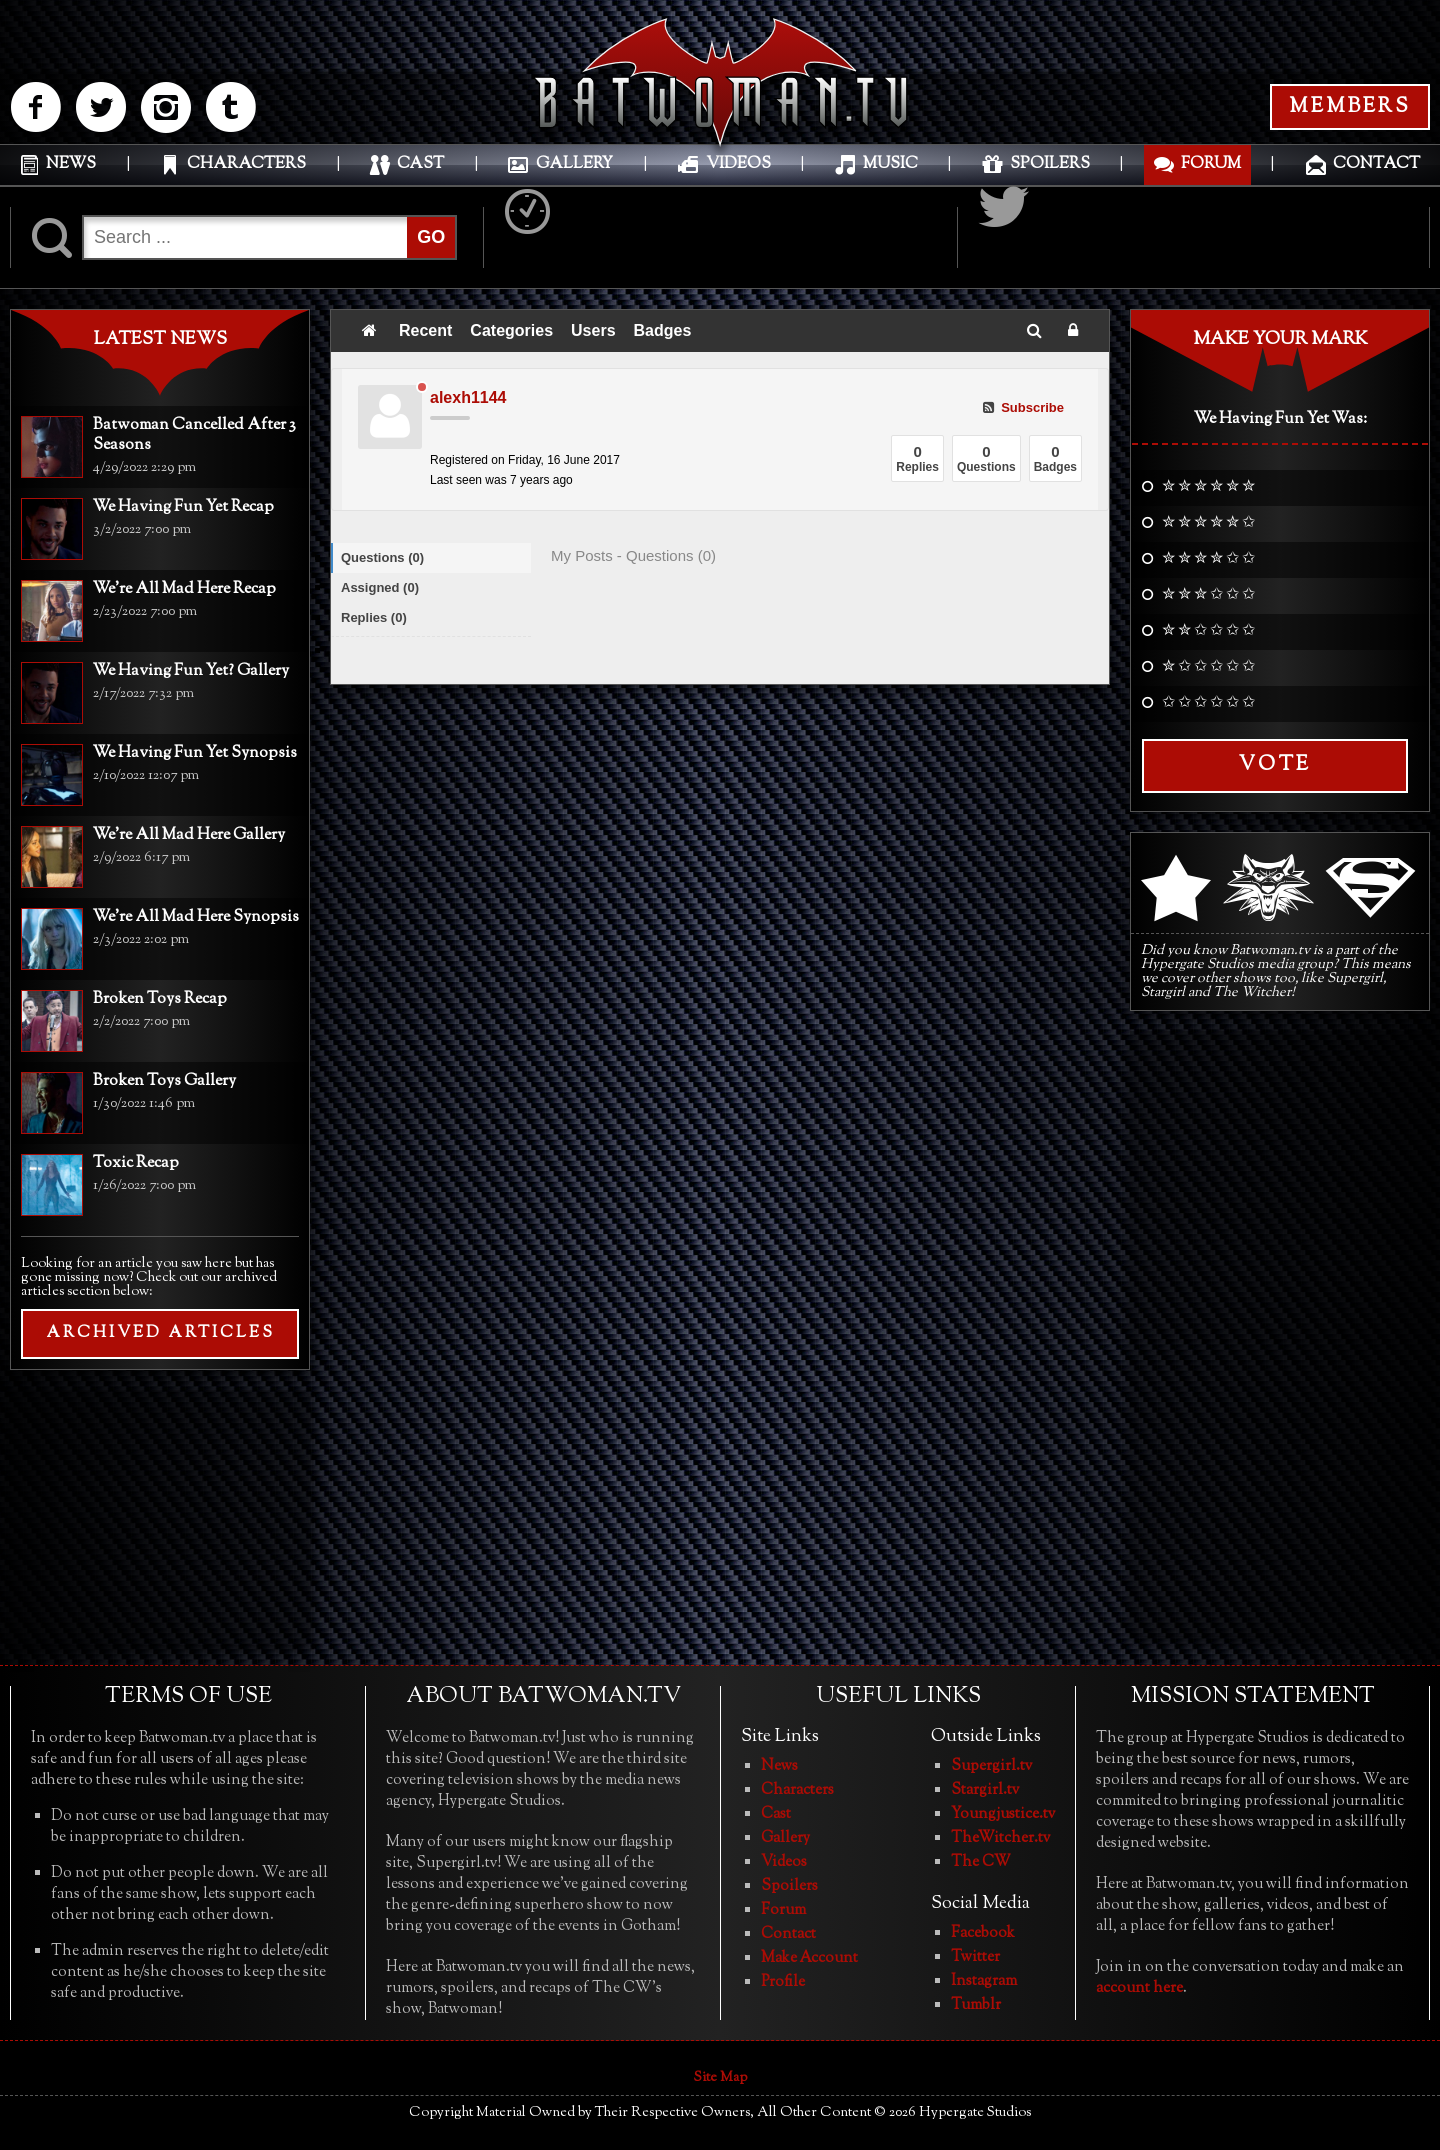  I want to click on Tumblr, so click(976, 2005).